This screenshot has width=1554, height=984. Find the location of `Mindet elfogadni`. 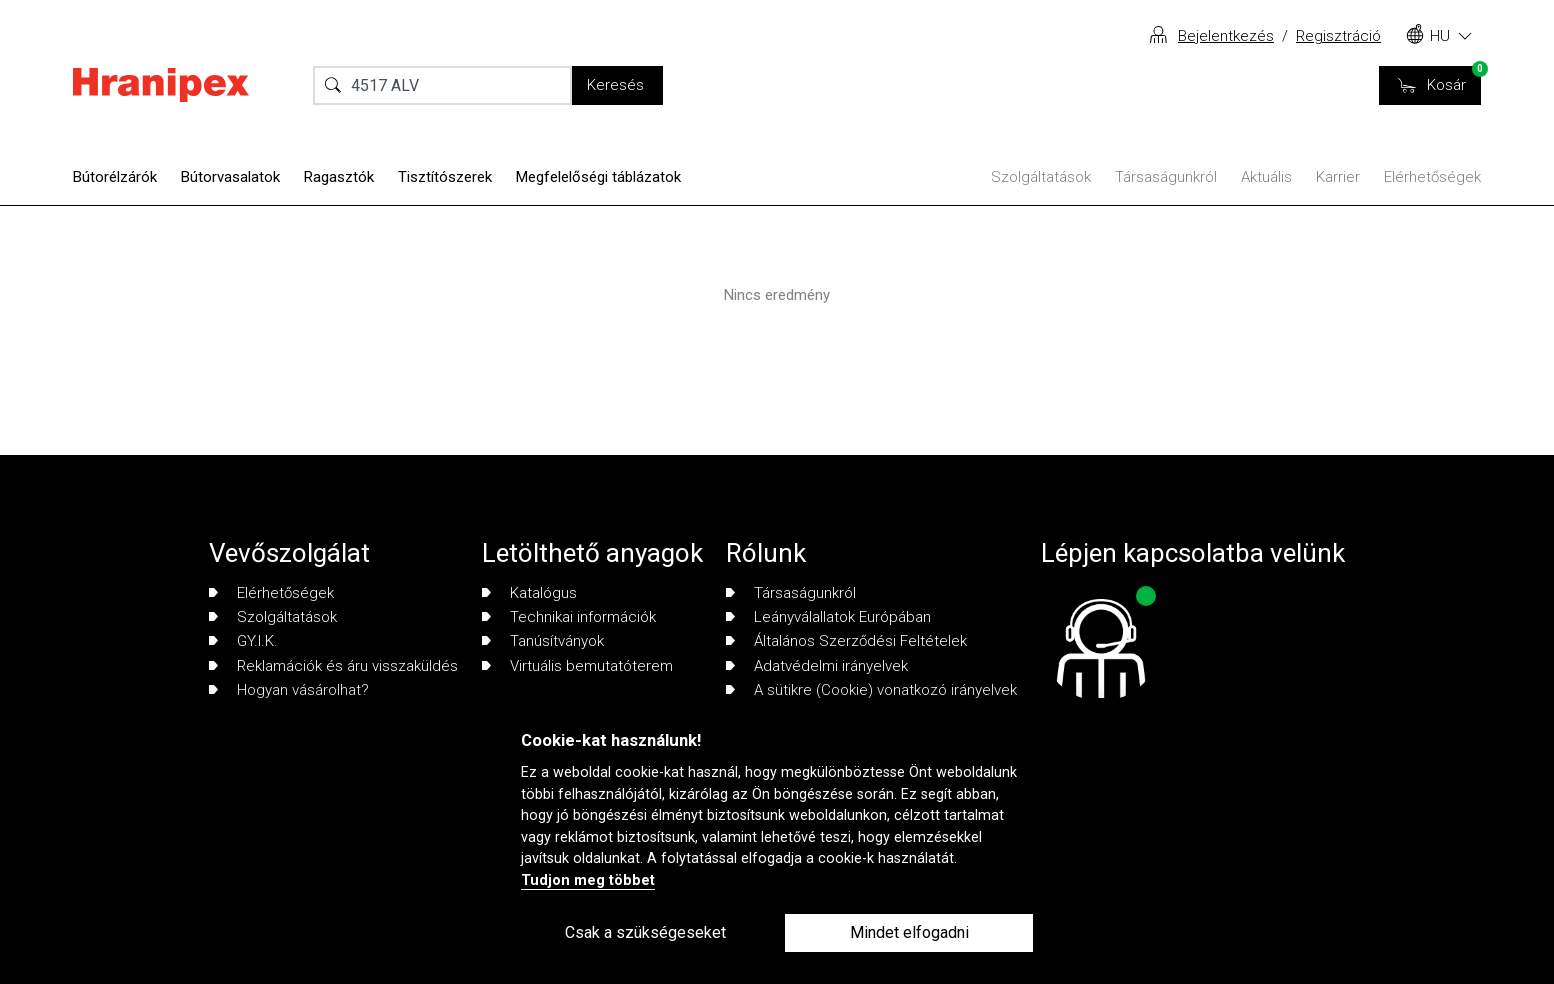

Mindet elfogadni is located at coordinates (909, 932).